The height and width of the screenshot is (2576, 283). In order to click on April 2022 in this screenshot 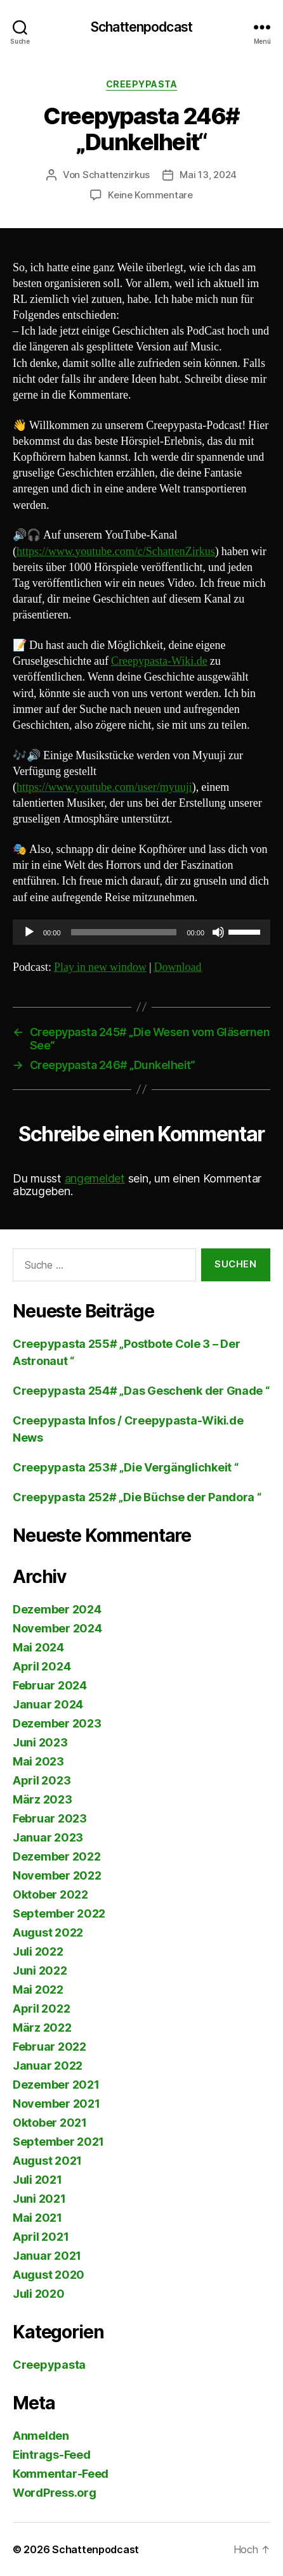, I will do `click(41, 2008)`.